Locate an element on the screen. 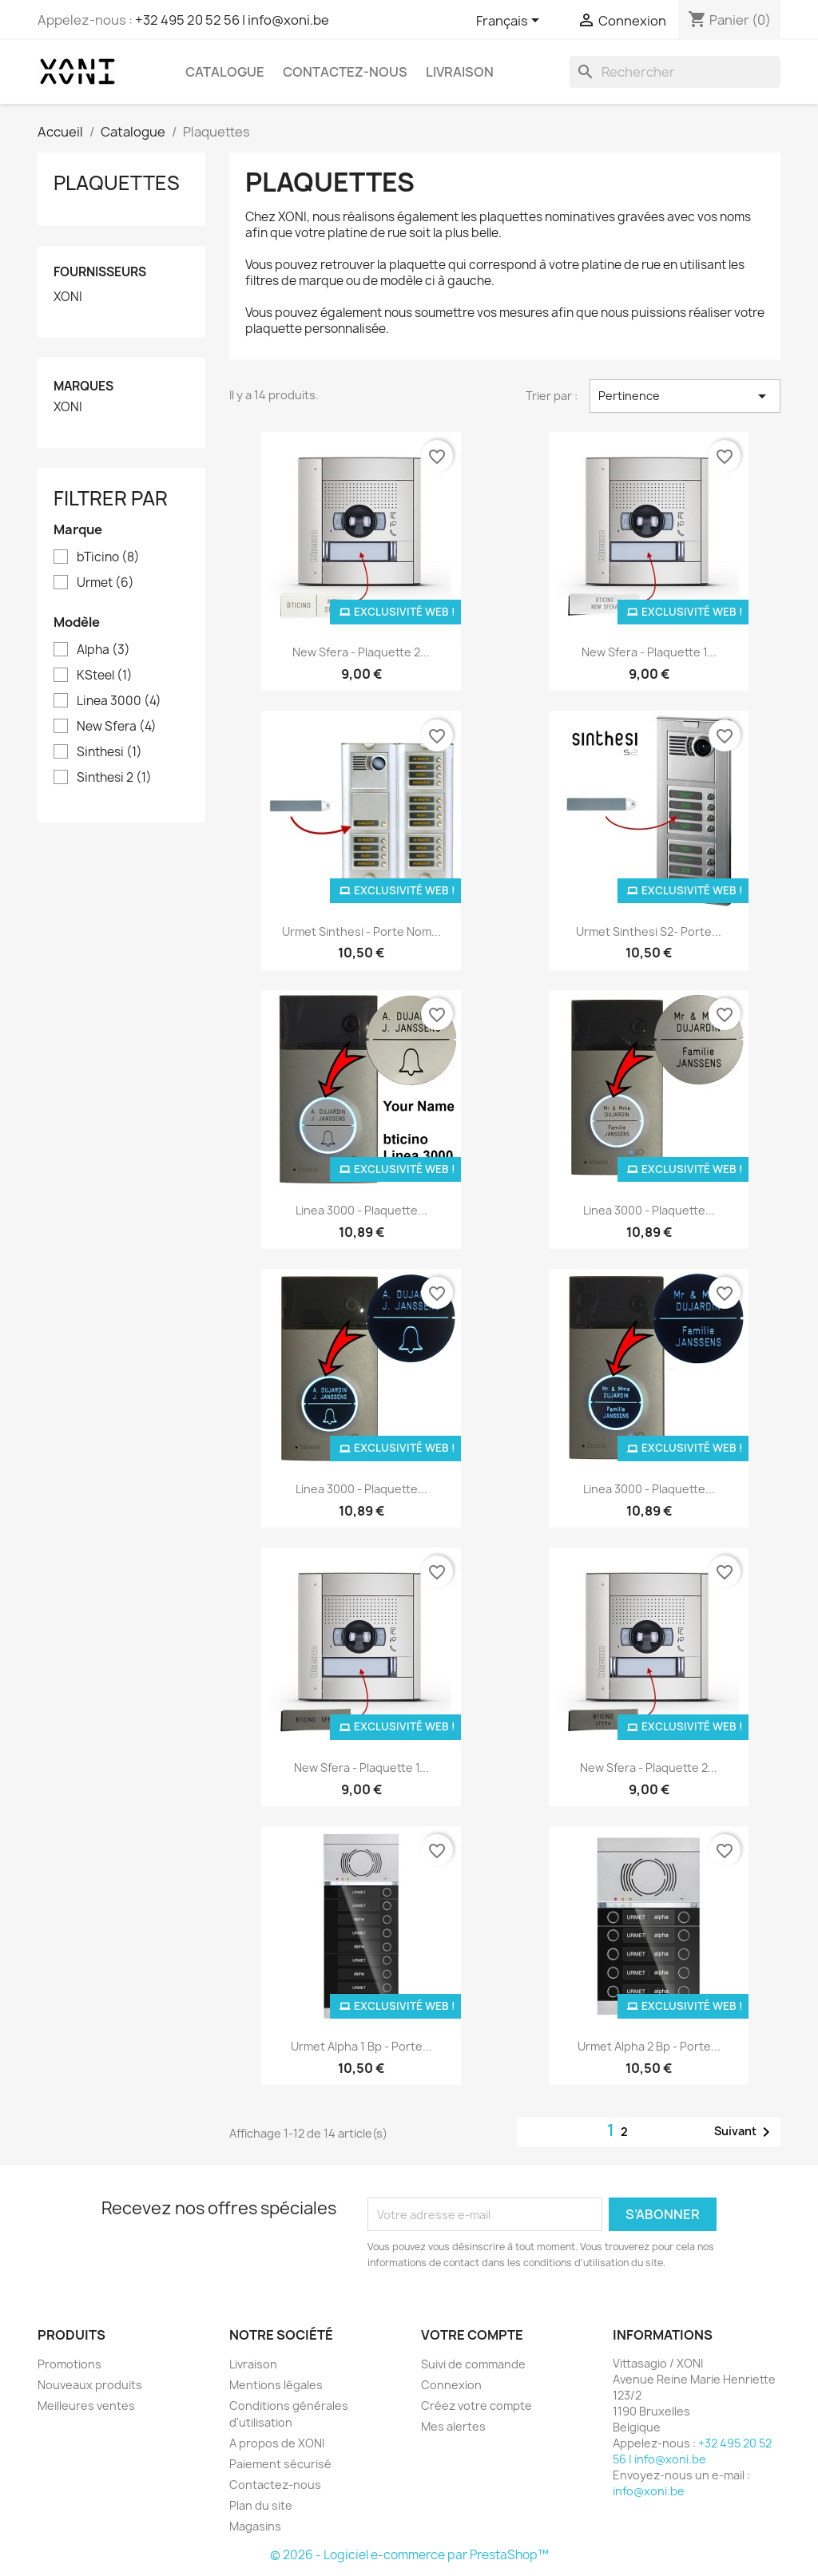 Image resolution: width=818 pixels, height=2576 pixels. © 2026 - Logiciel e-commerce par PrestaShop™ is located at coordinates (409, 2554).